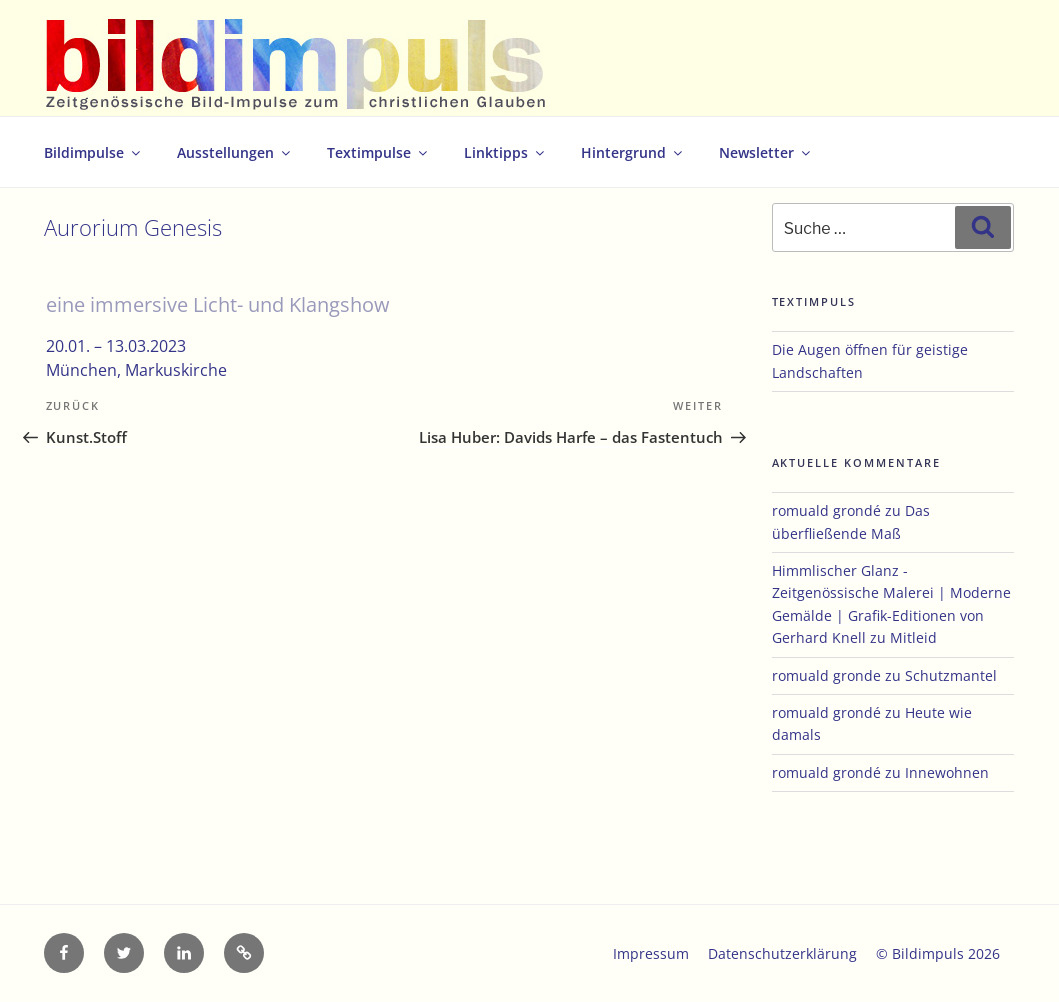 This screenshot has width=1059, height=1002. I want to click on Aurorium Genesis, so click(133, 227).